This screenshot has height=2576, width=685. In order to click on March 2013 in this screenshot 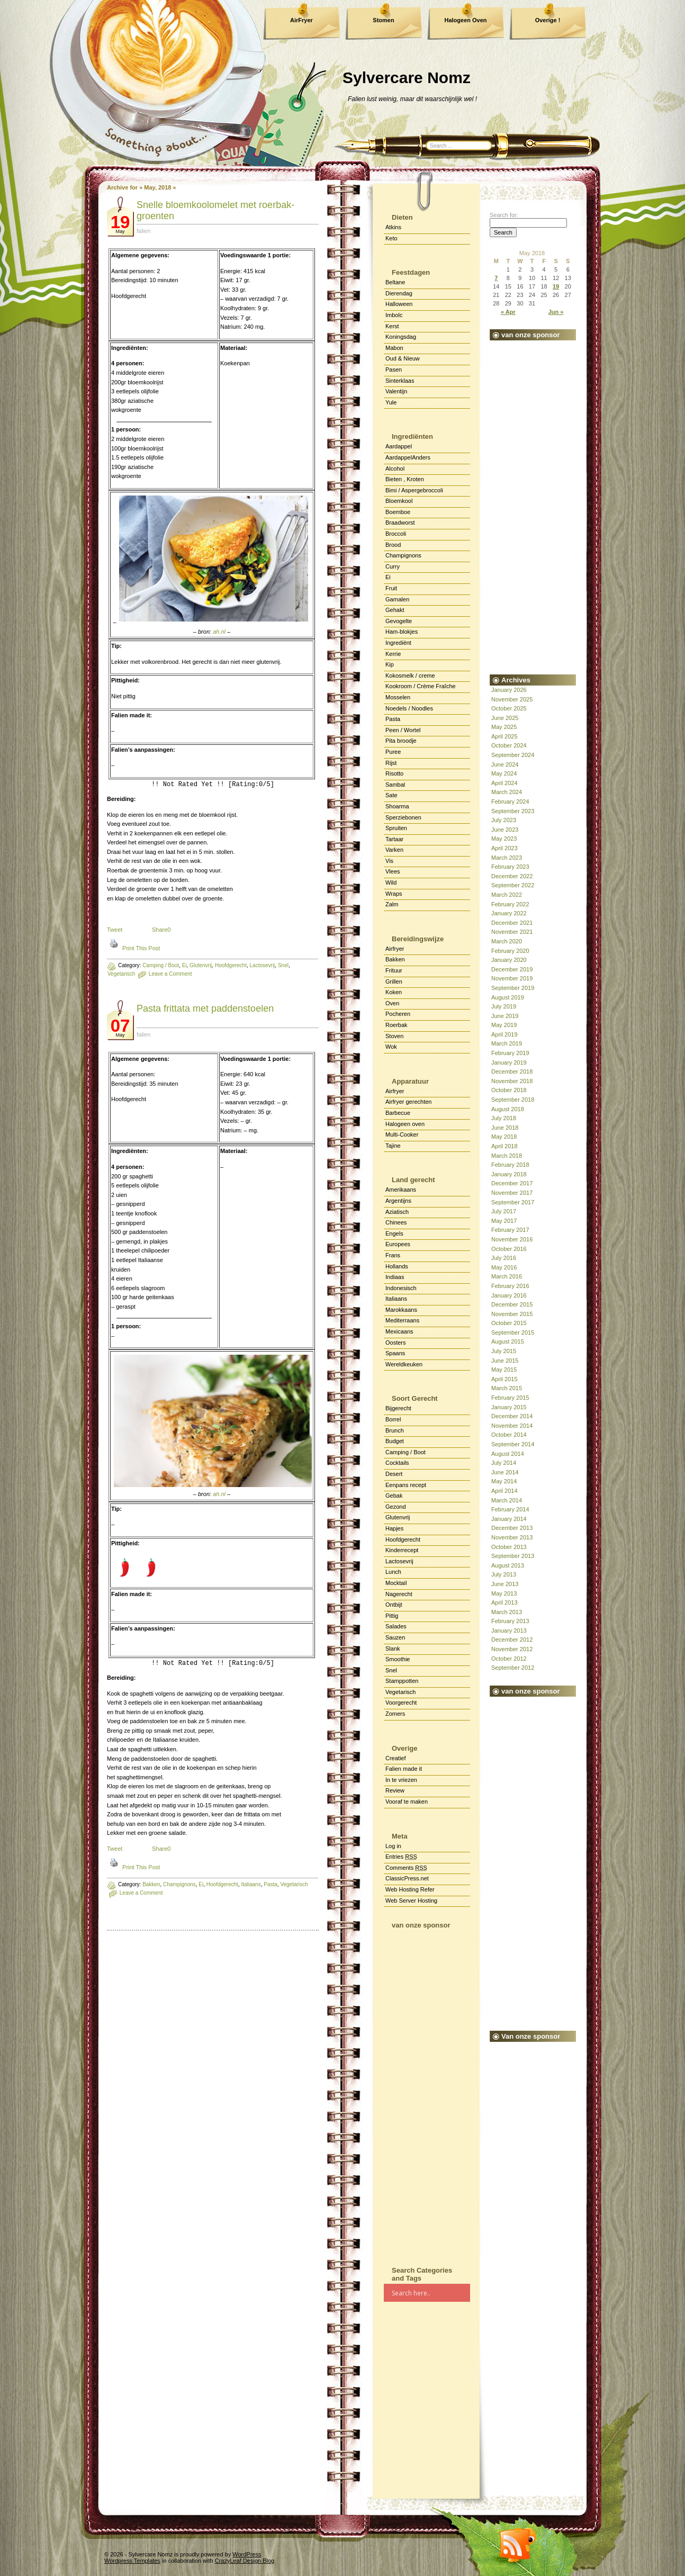, I will do `click(506, 1612)`.